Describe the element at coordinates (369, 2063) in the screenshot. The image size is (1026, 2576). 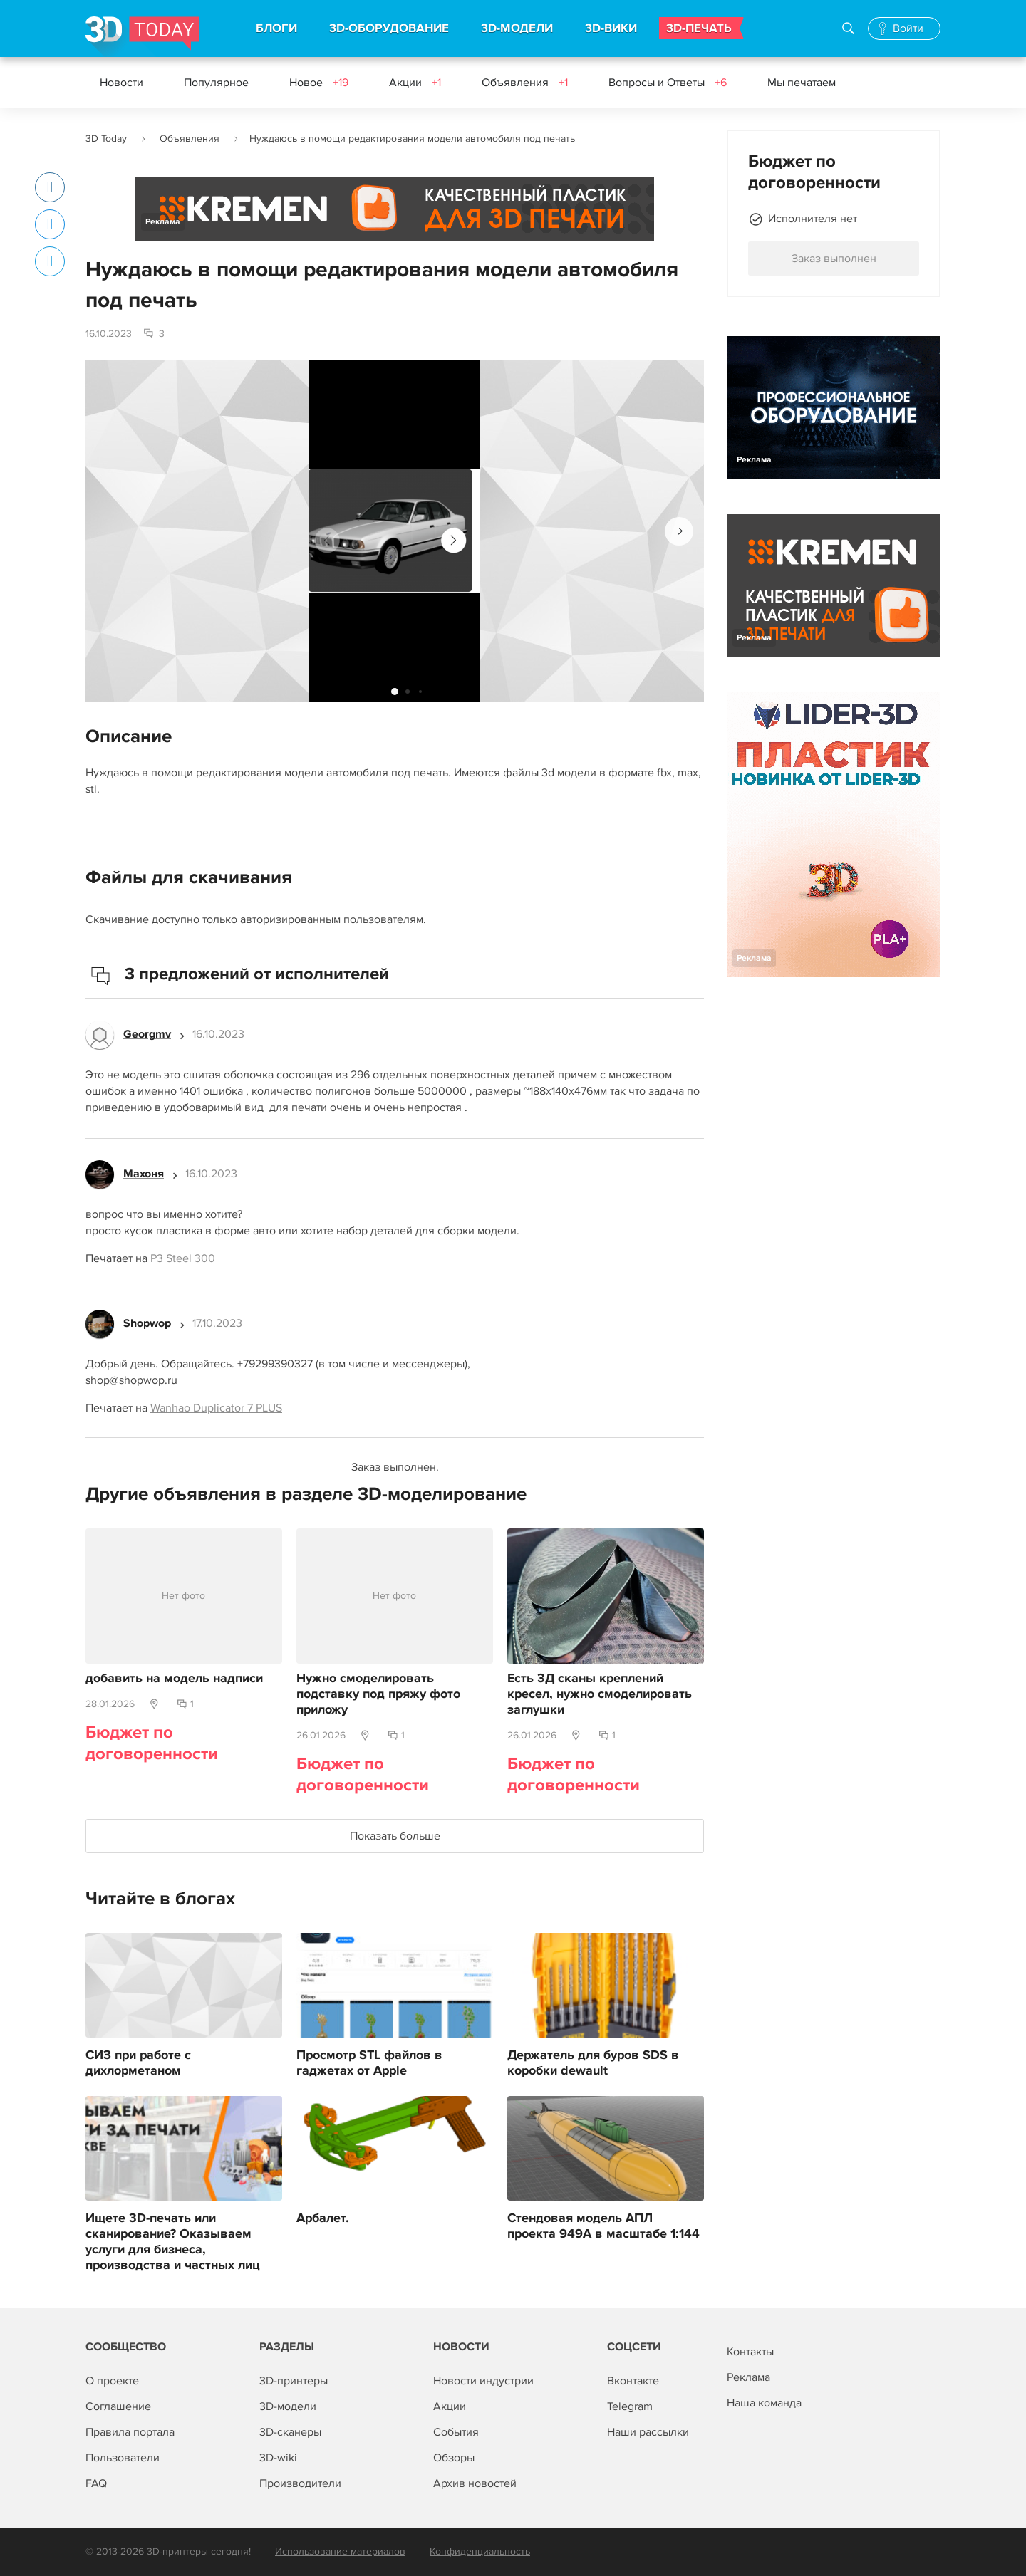
I see `Просмотр STL файлов в гаджетах от Apple` at that location.